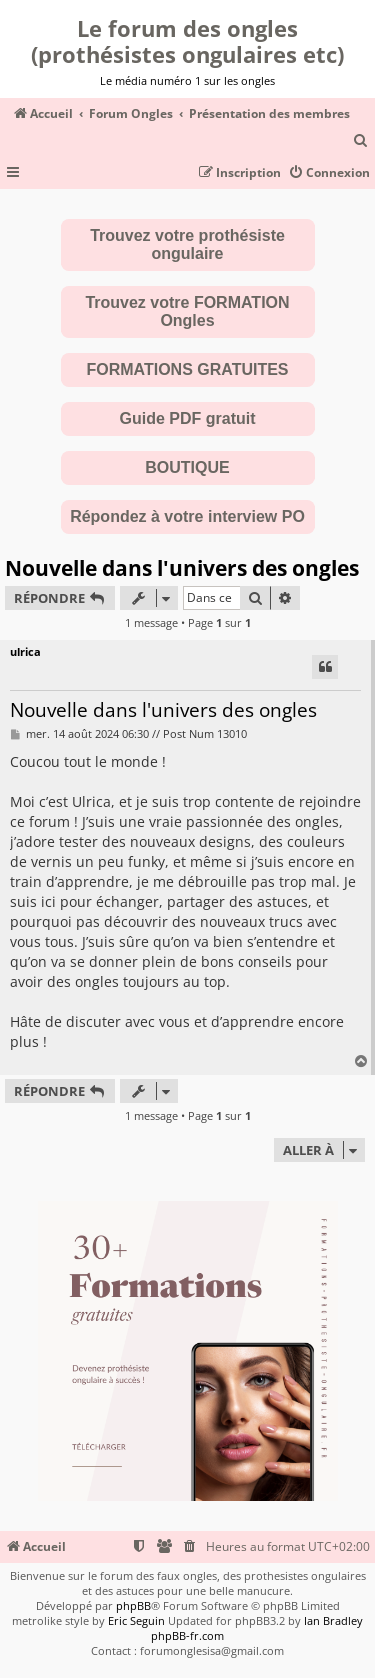 This screenshot has width=375, height=1678. What do you see at coordinates (187, 311) in the screenshot?
I see `Trouvez votre FORMATION Ongles` at bounding box center [187, 311].